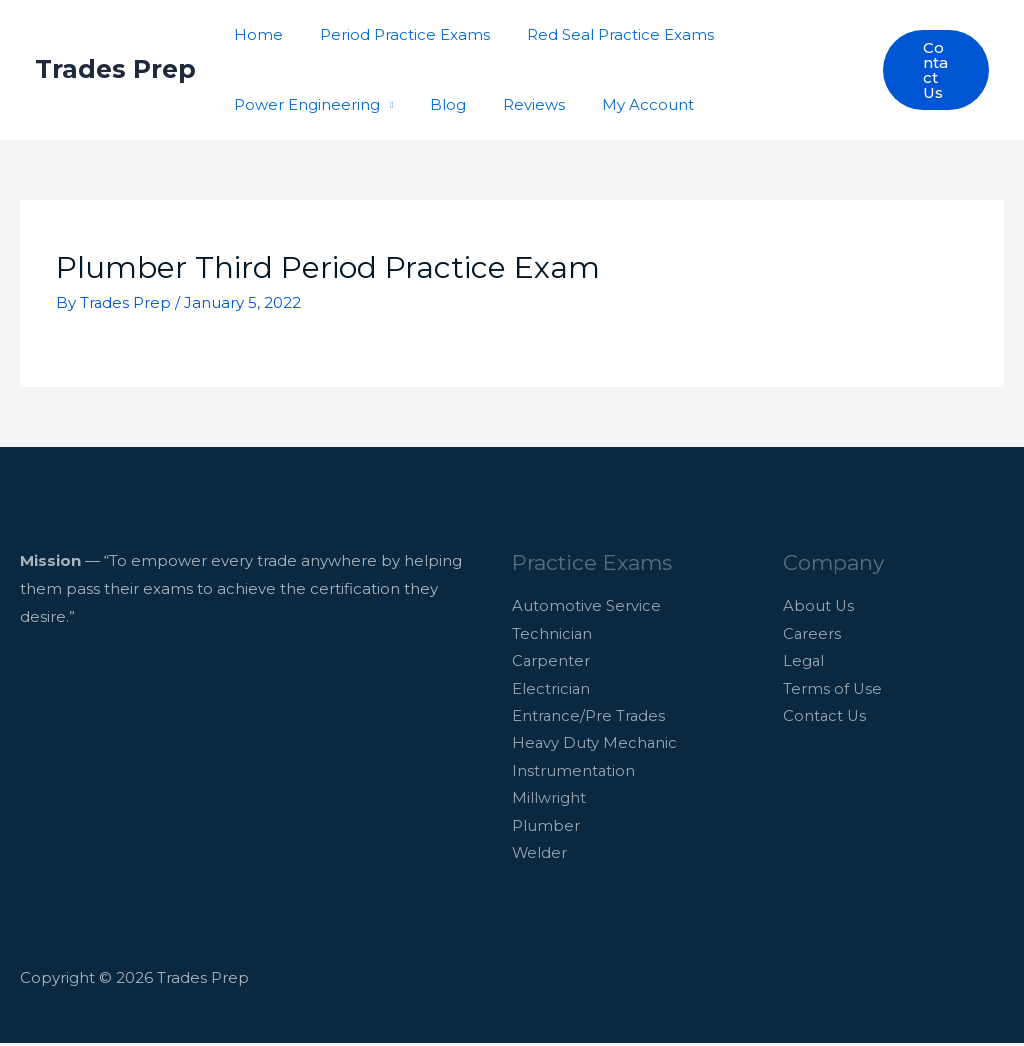  What do you see at coordinates (624, 104) in the screenshot?
I see `My Account` at bounding box center [624, 104].